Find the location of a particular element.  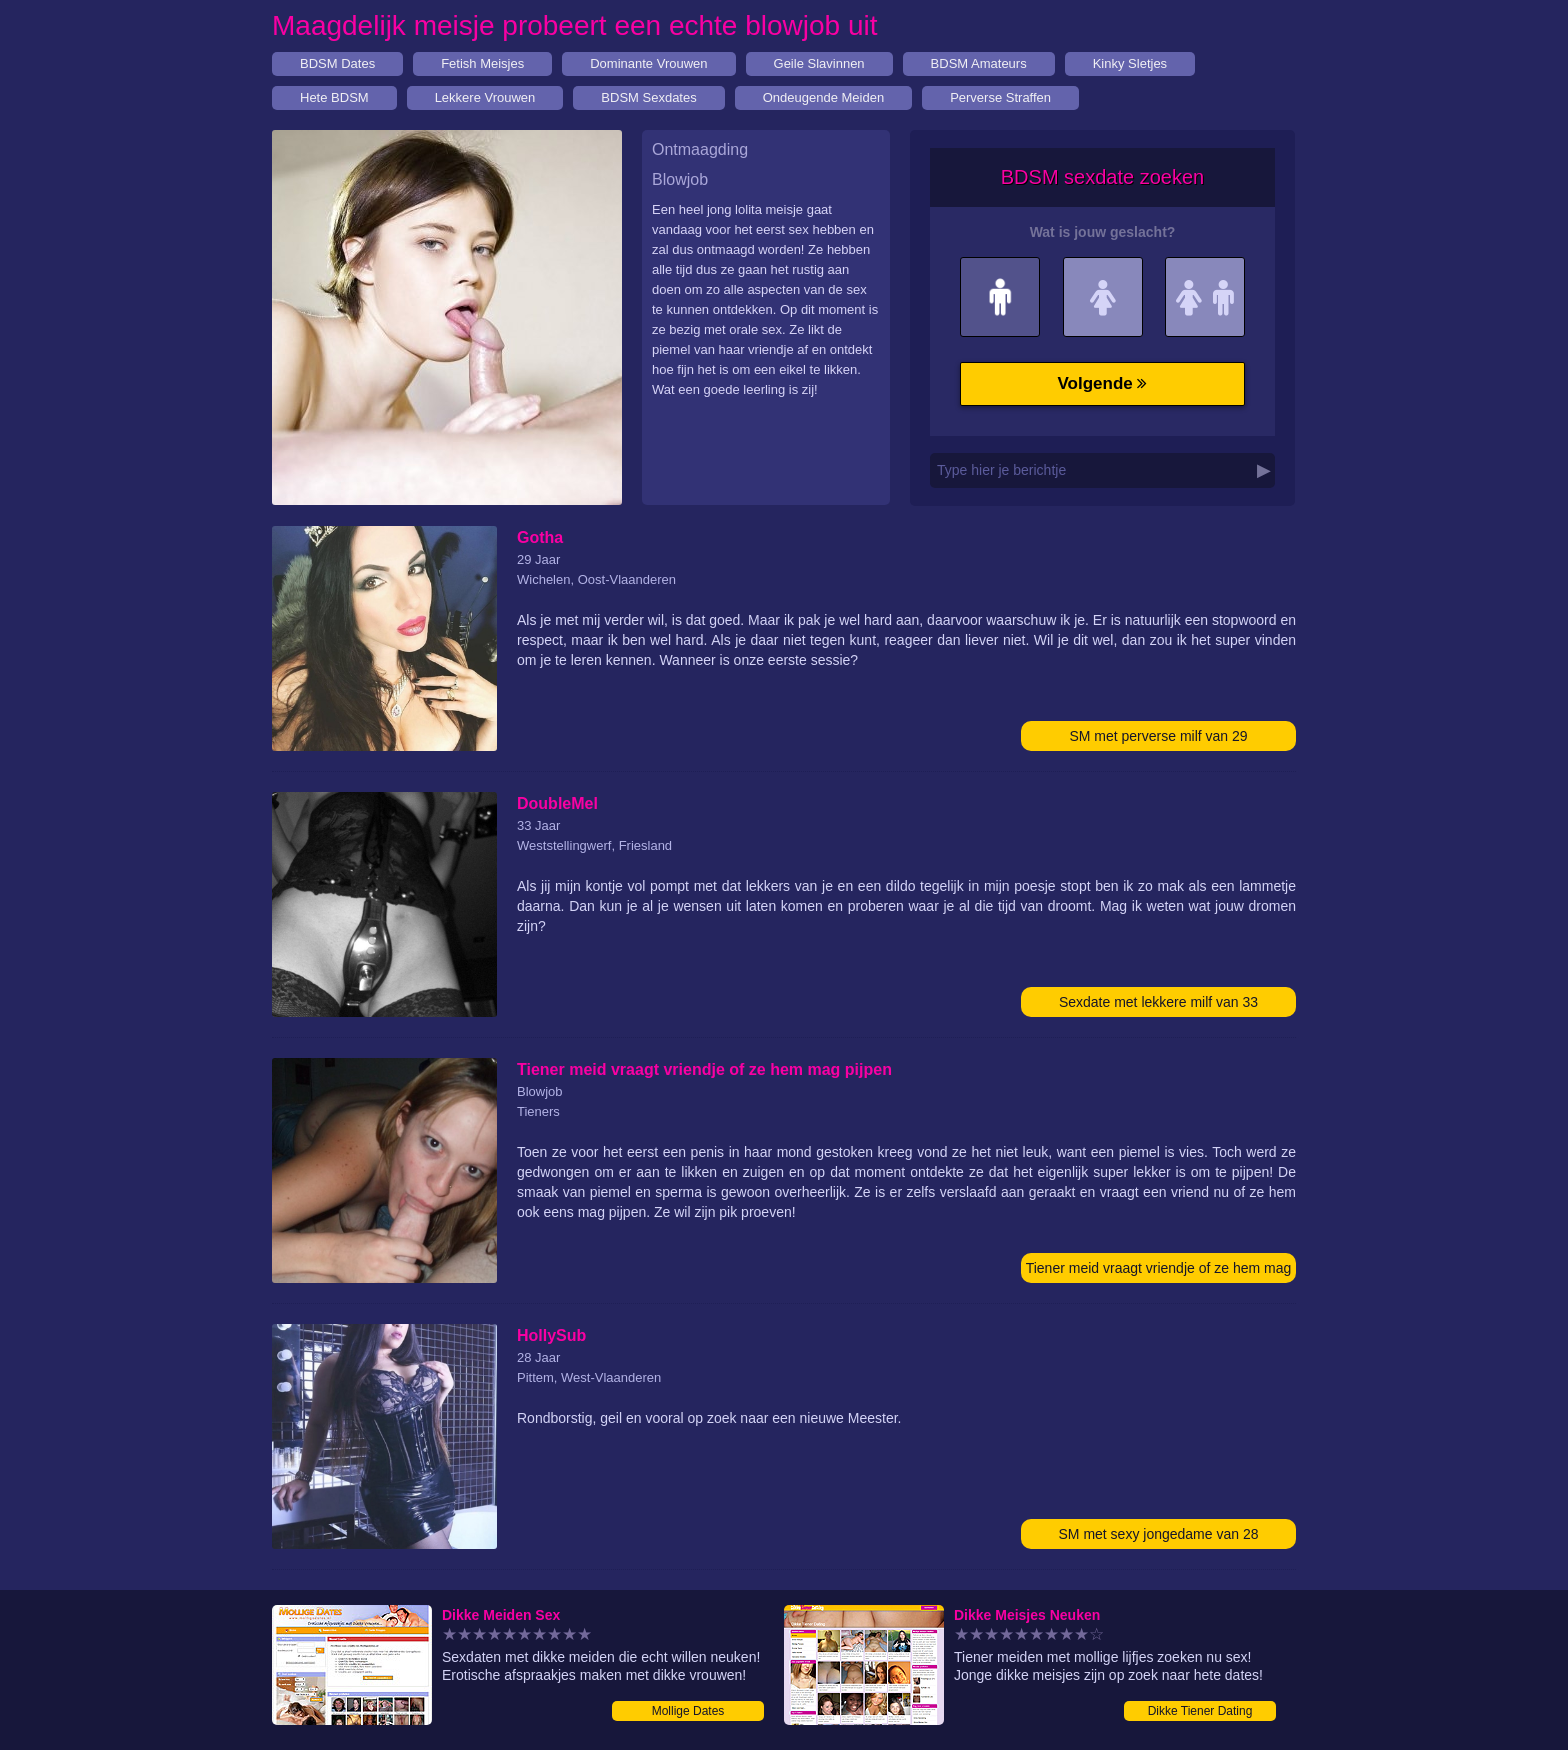

Geile Slavinnen is located at coordinates (819, 63).